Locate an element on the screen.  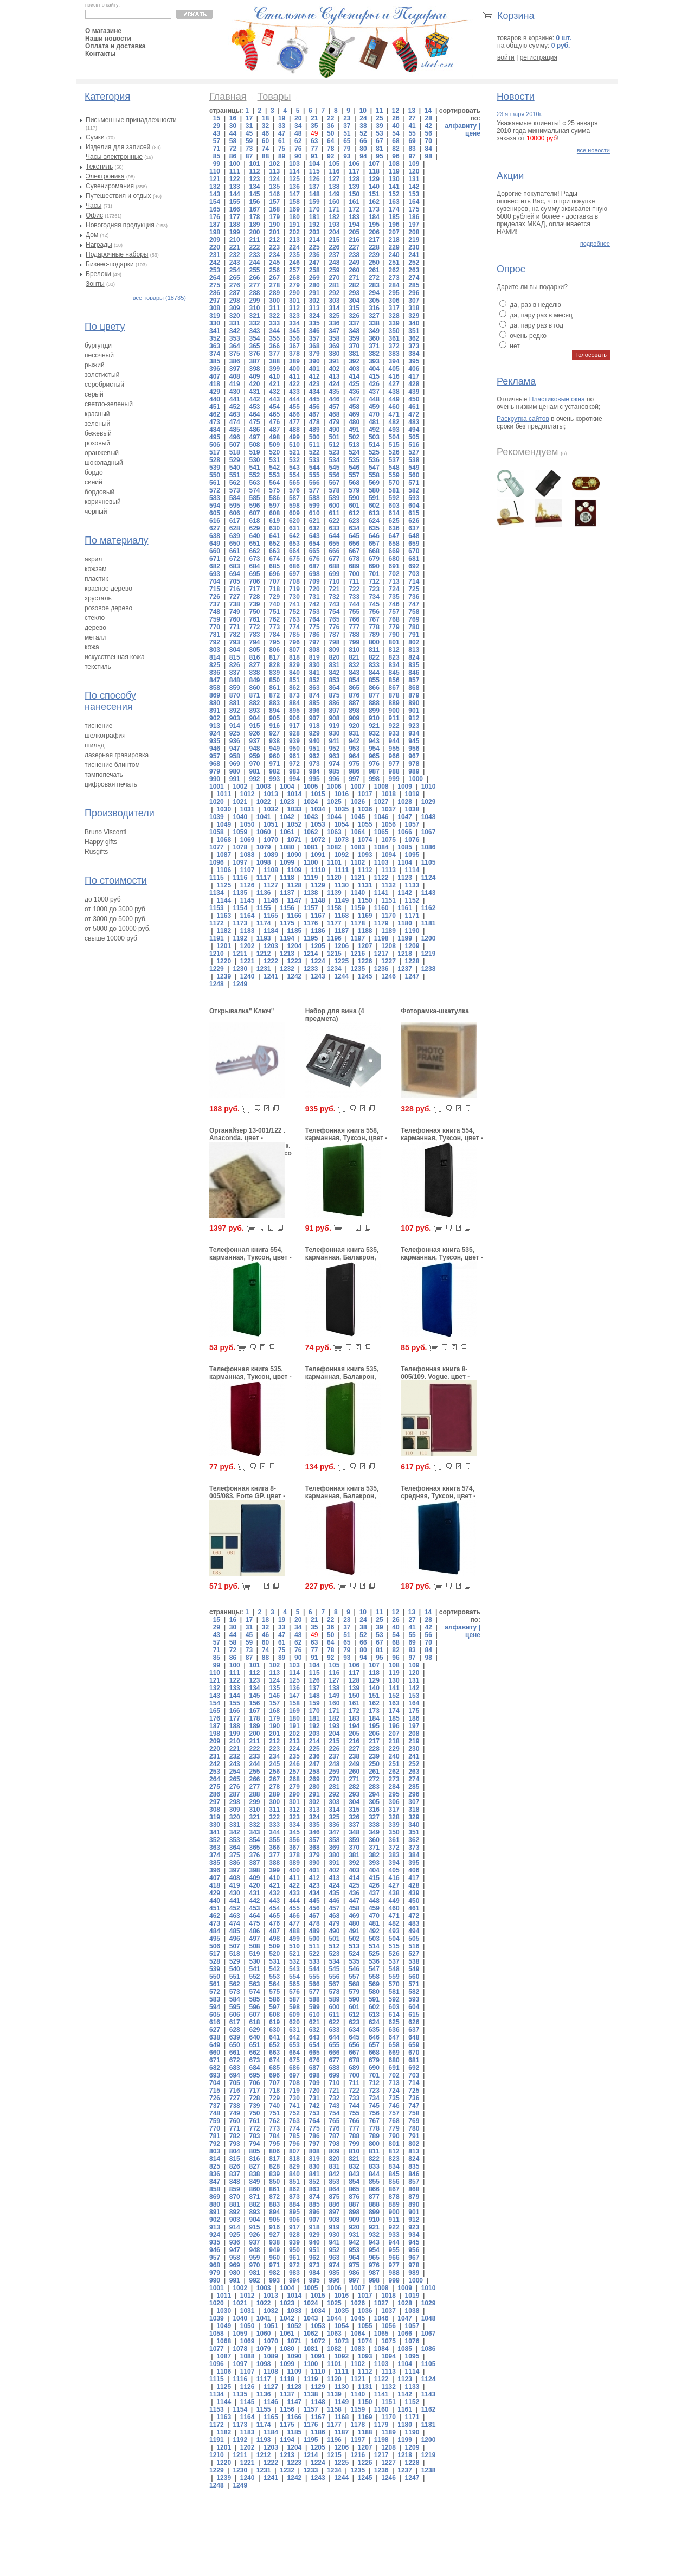
1236 is located at coordinates (381, 969).